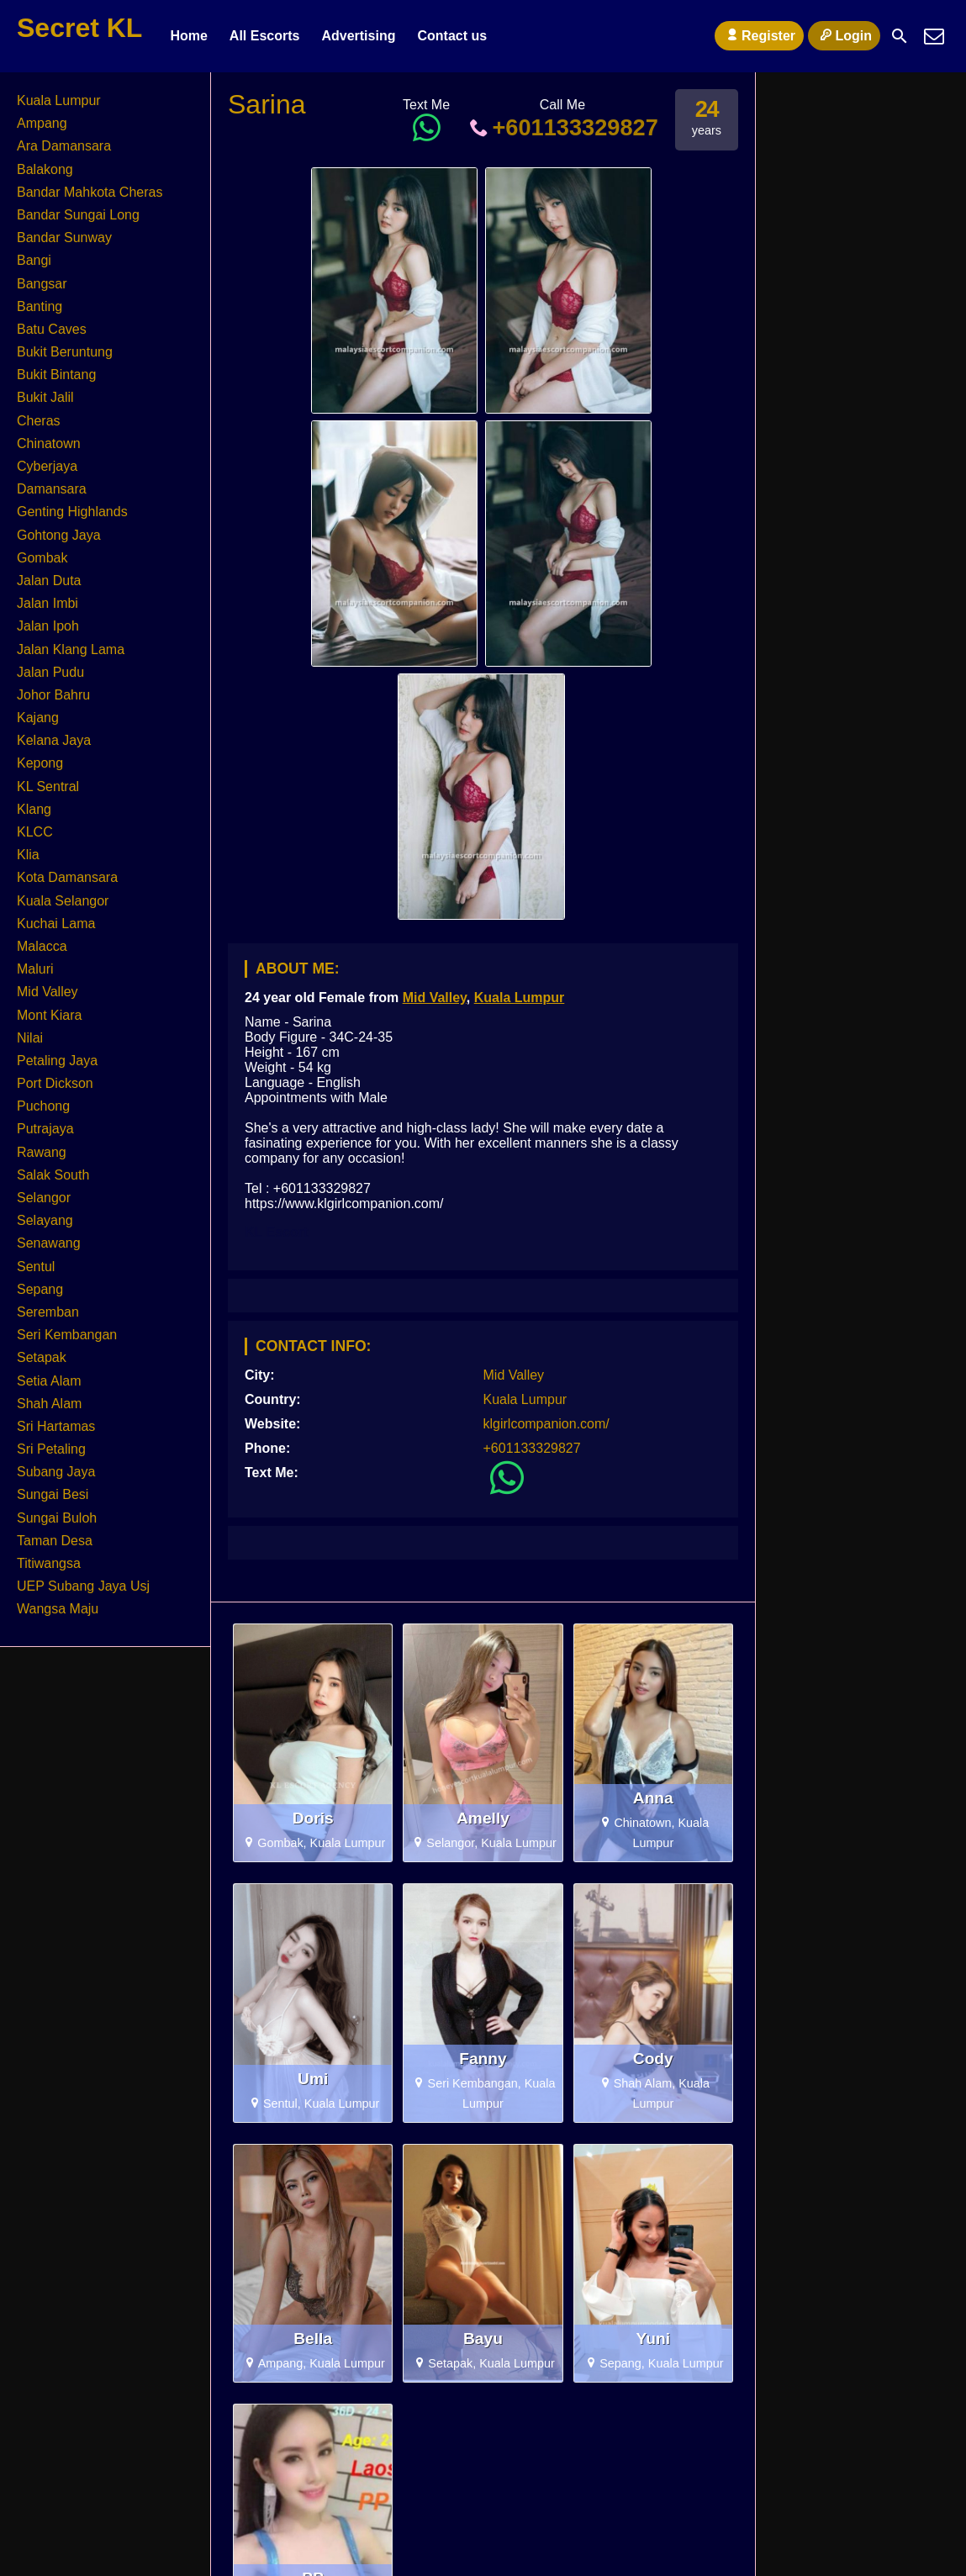 The width and height of the screenshot is (966, 2576). Describe the element at coordinates (45, 397) in the screenshot. I see `Bukit Jalil` at that location.